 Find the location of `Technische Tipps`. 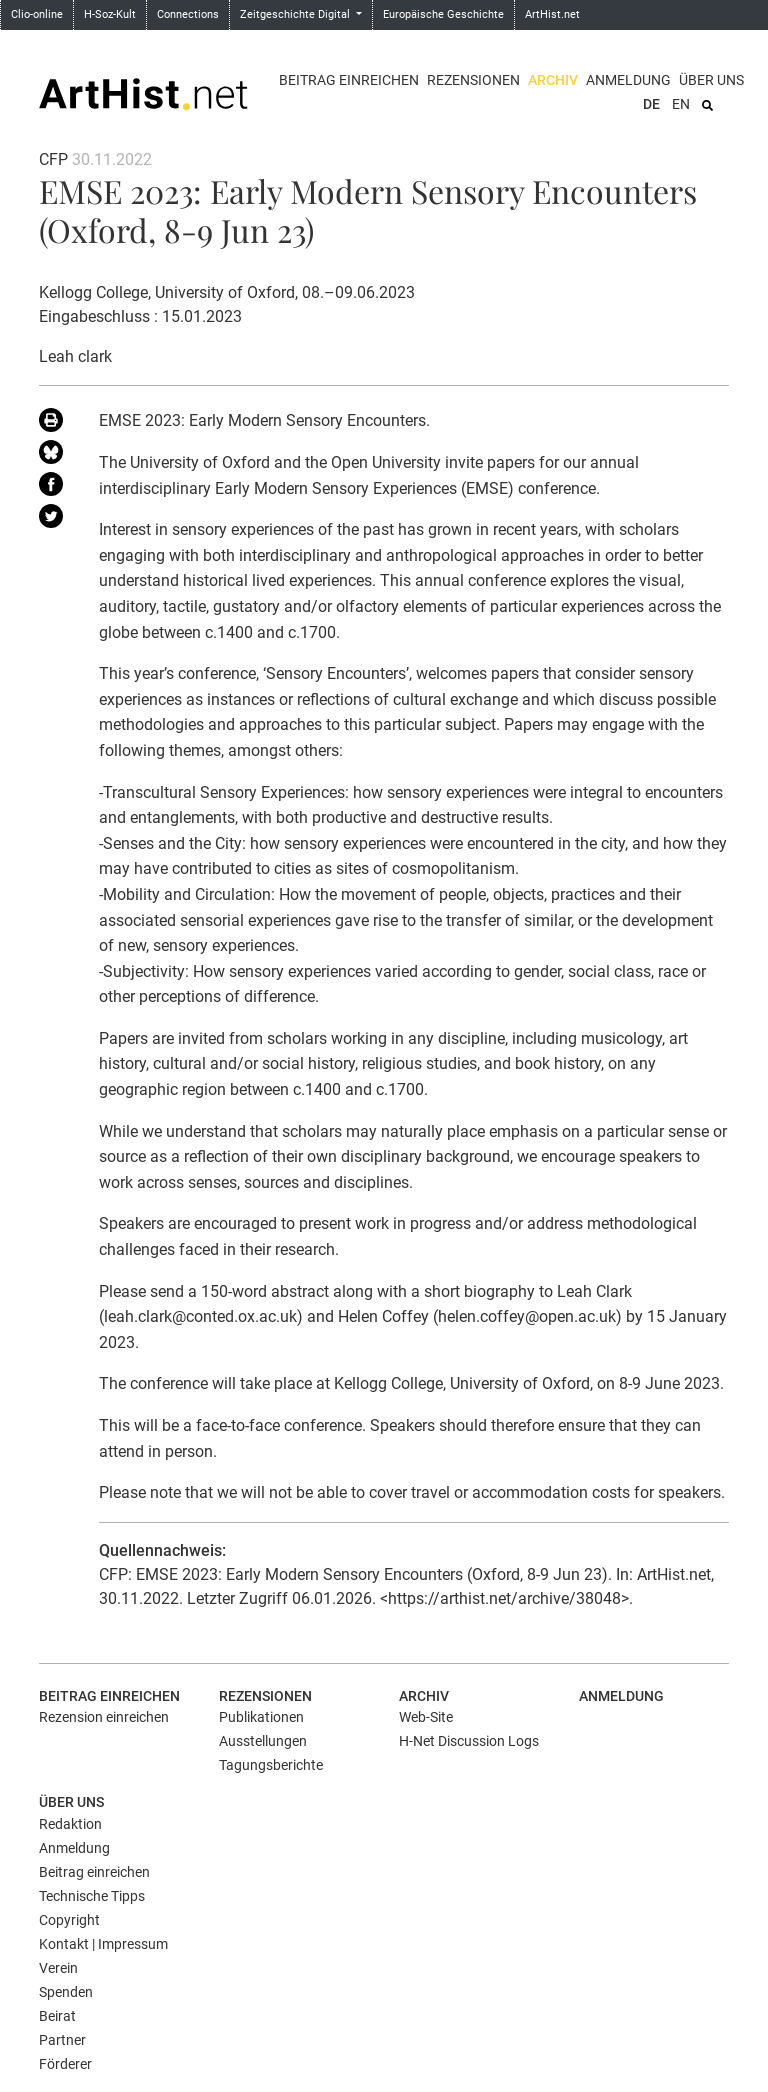

Technische Tipps is located at coordinates (92, 1896).